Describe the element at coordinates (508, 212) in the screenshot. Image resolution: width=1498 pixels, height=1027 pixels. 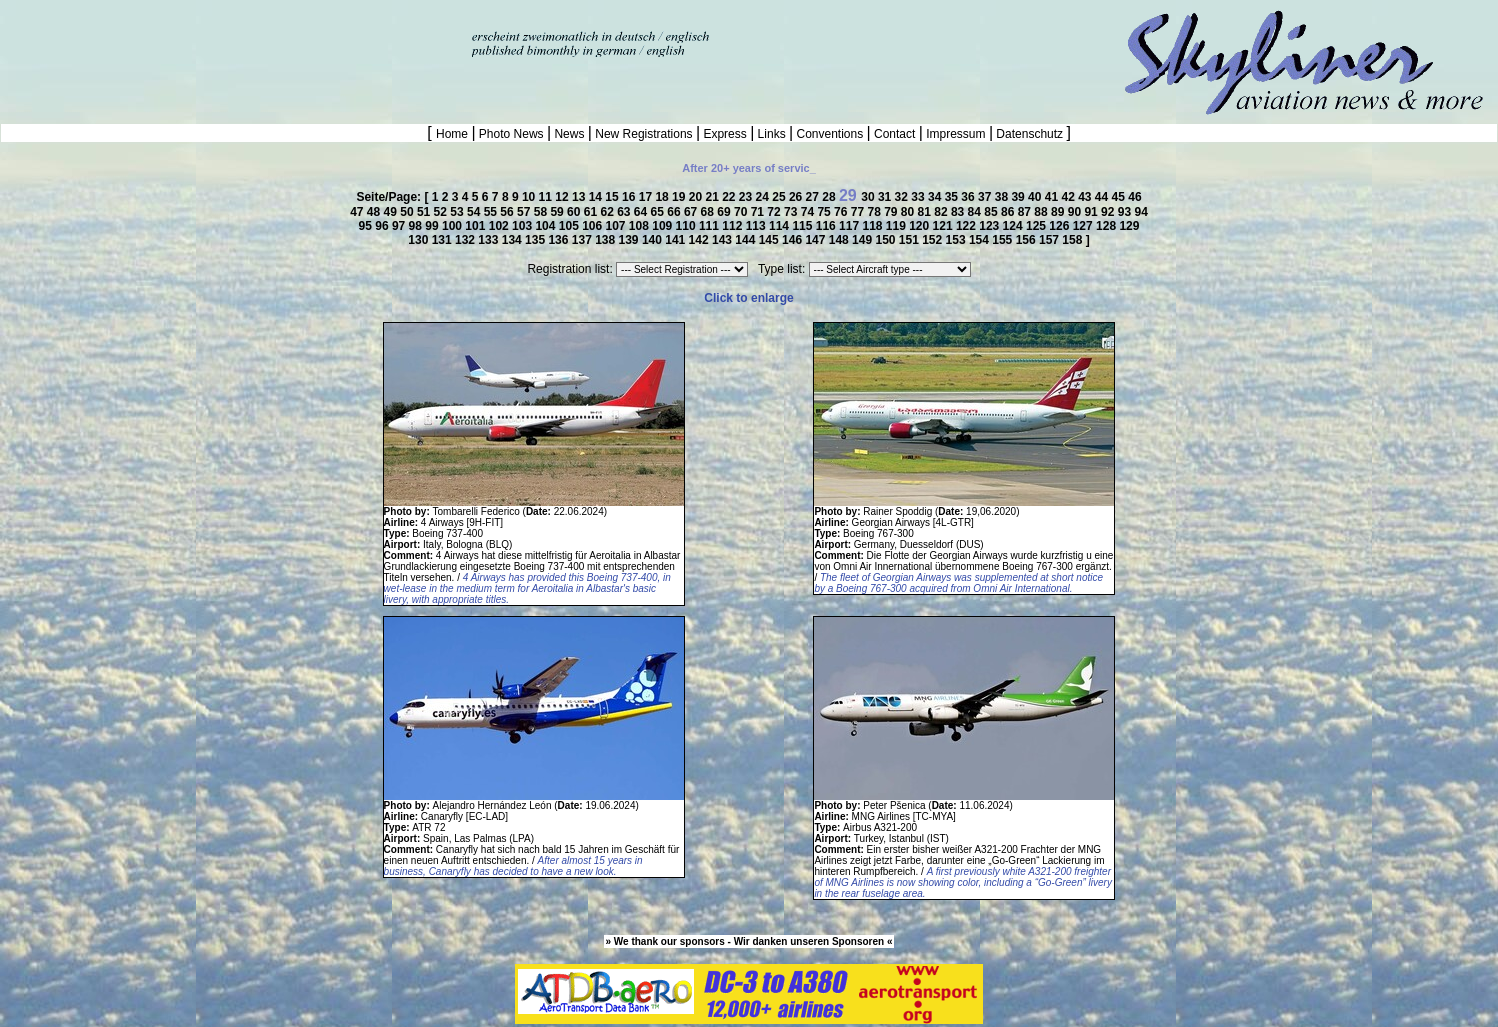
I see `56` at that location.